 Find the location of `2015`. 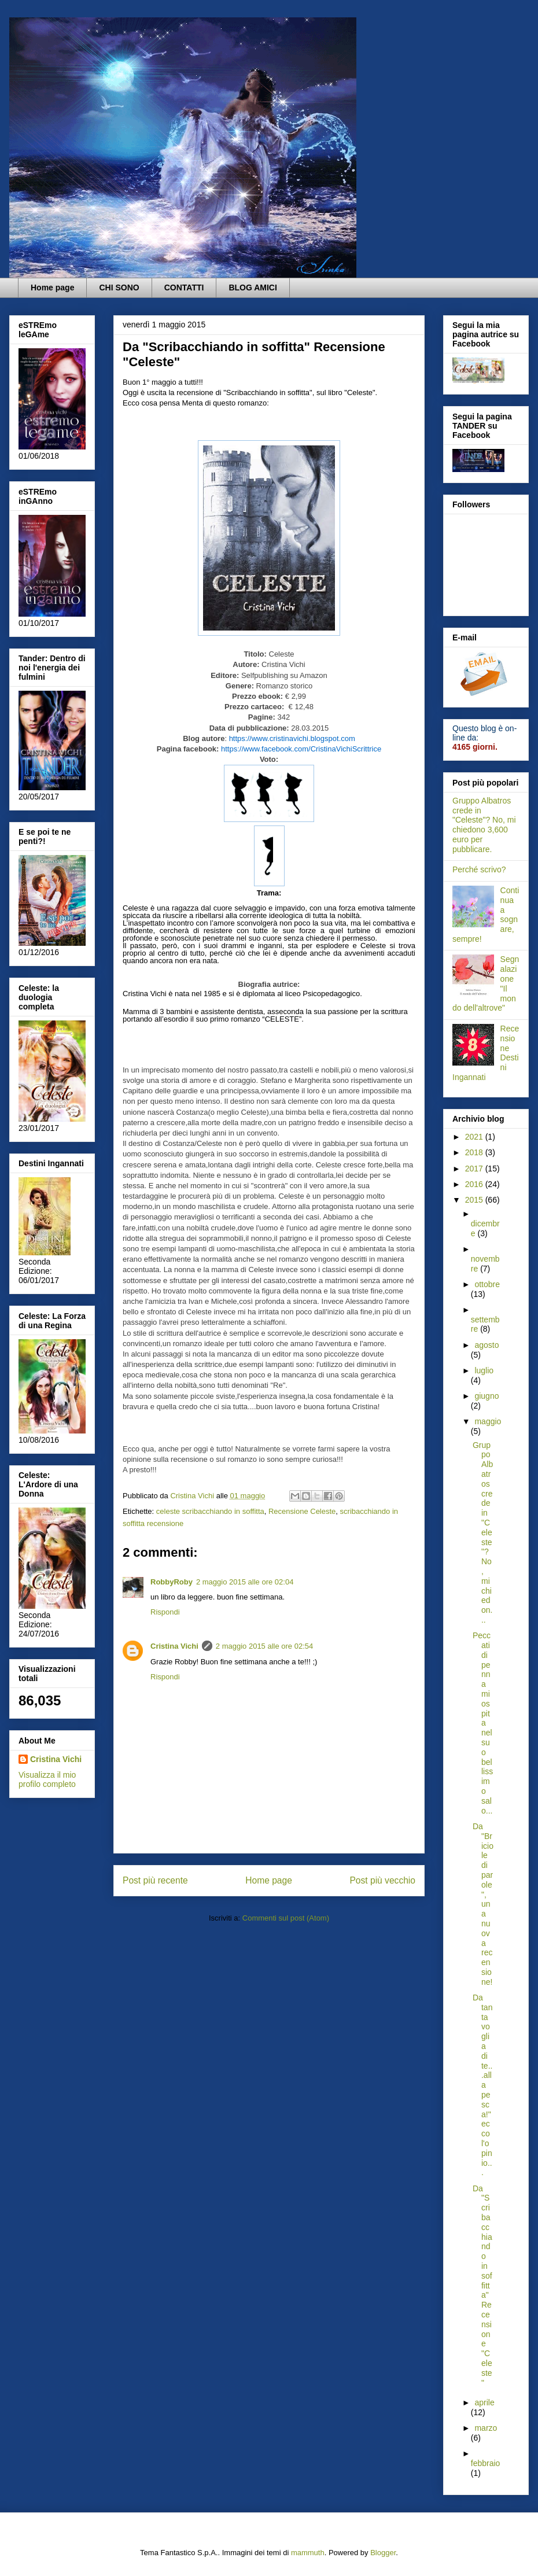

2015 is located at coordinates (475, 1199).